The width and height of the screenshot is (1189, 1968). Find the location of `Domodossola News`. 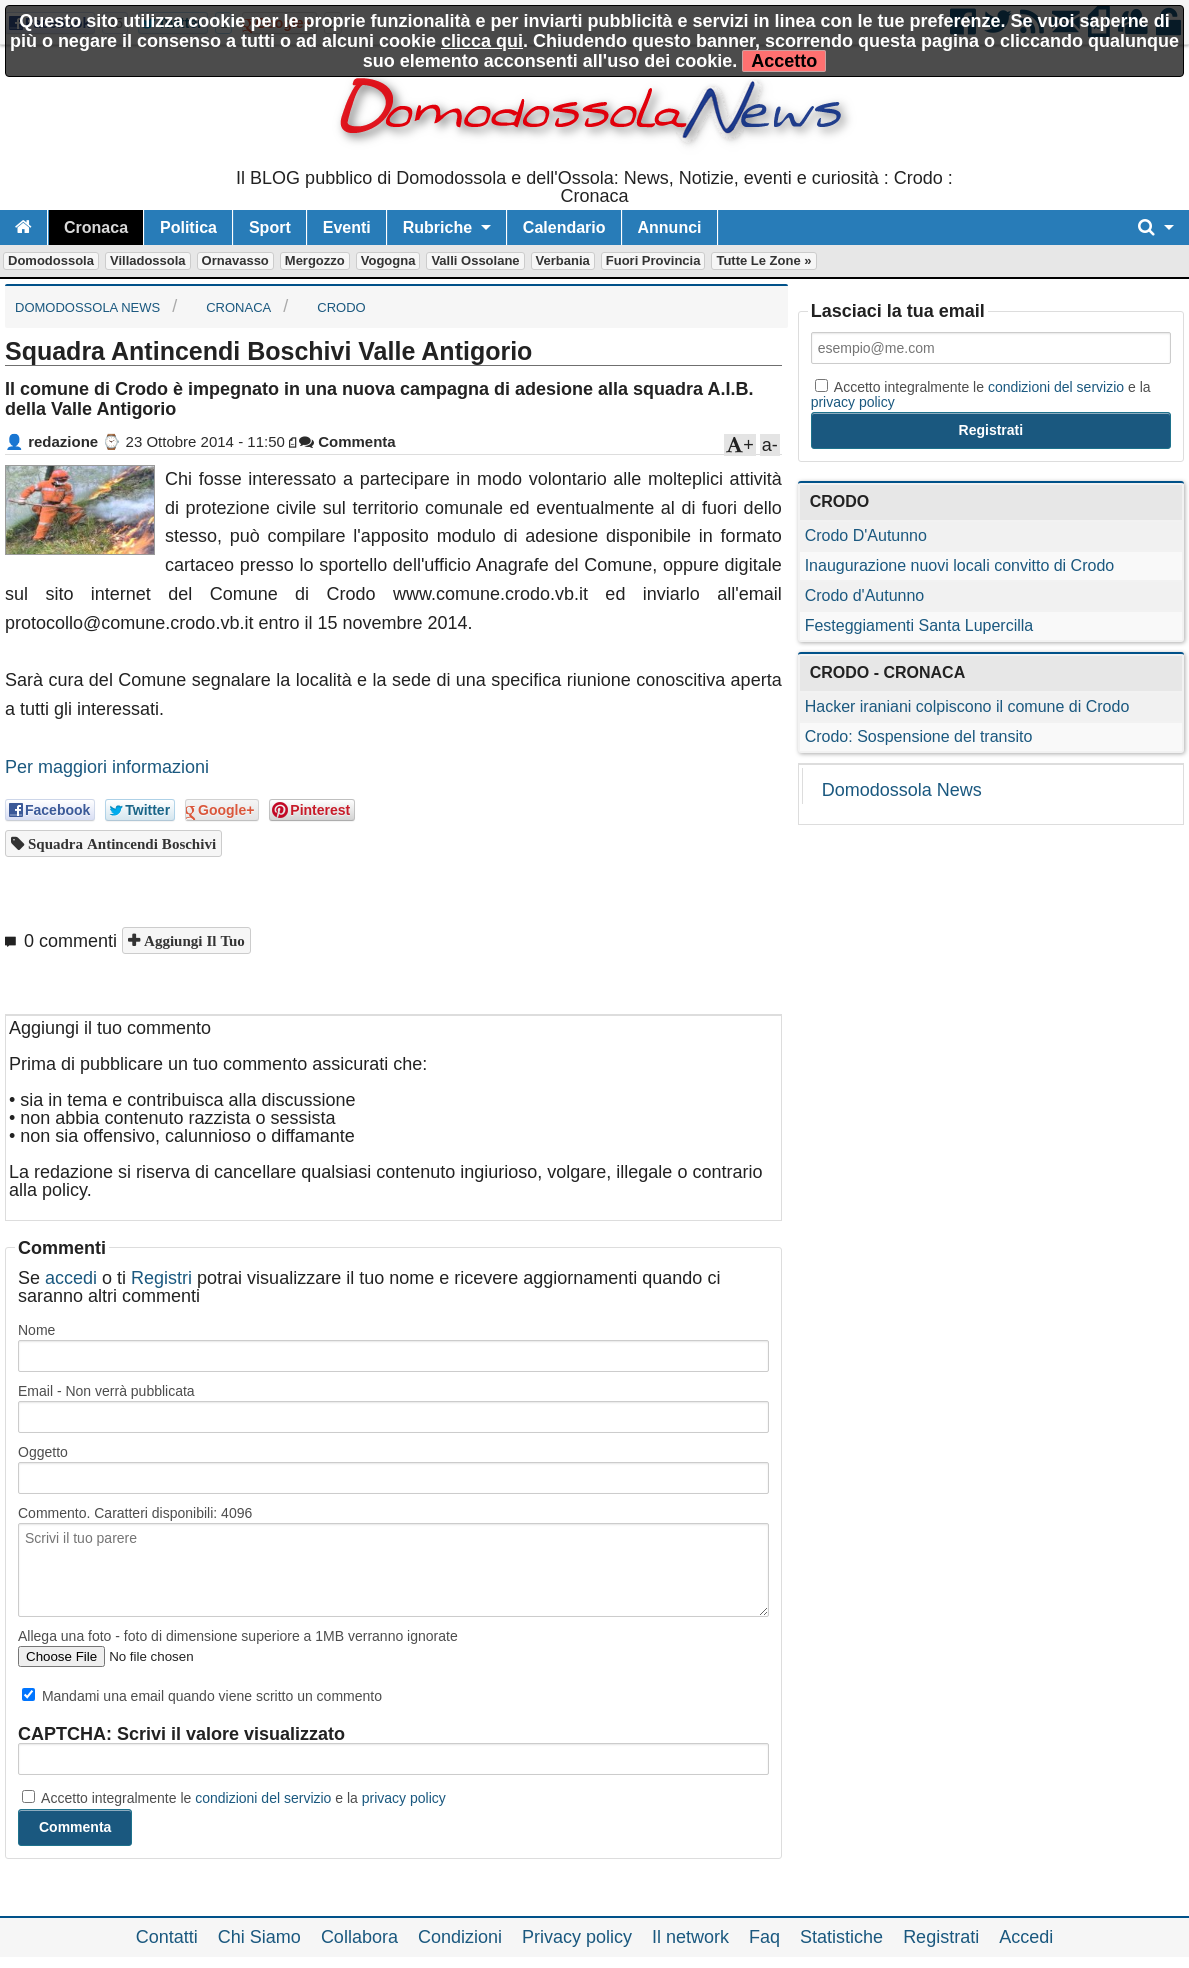

Domodossola News is located at coordinates (902, 790).